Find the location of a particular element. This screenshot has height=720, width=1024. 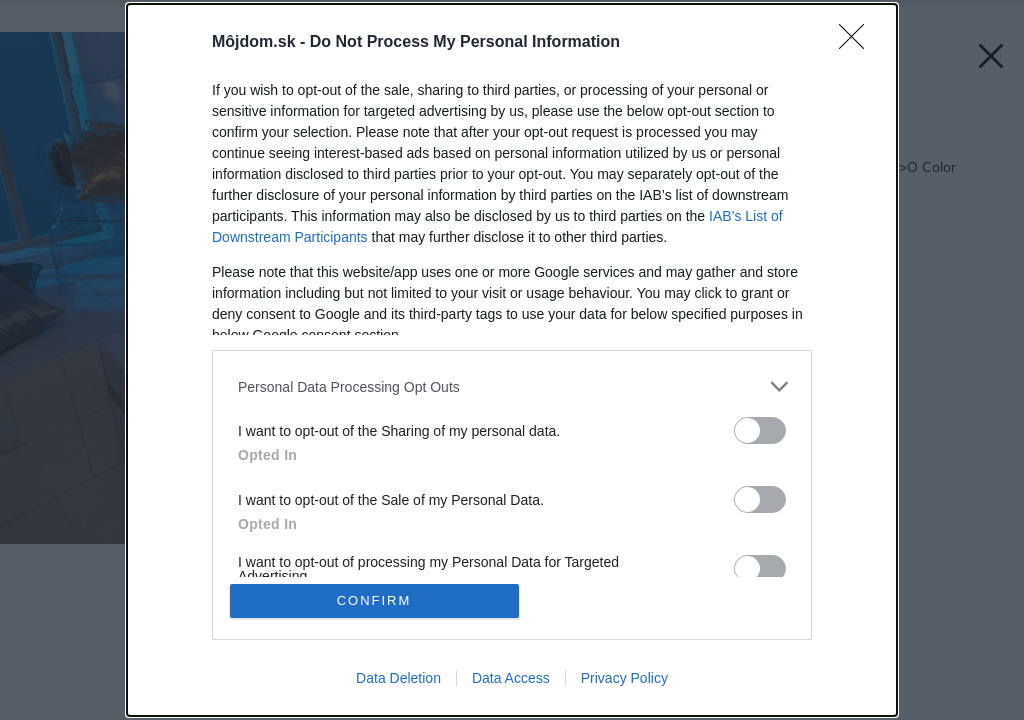

CONFIRM is located at coordinates (374, 600).